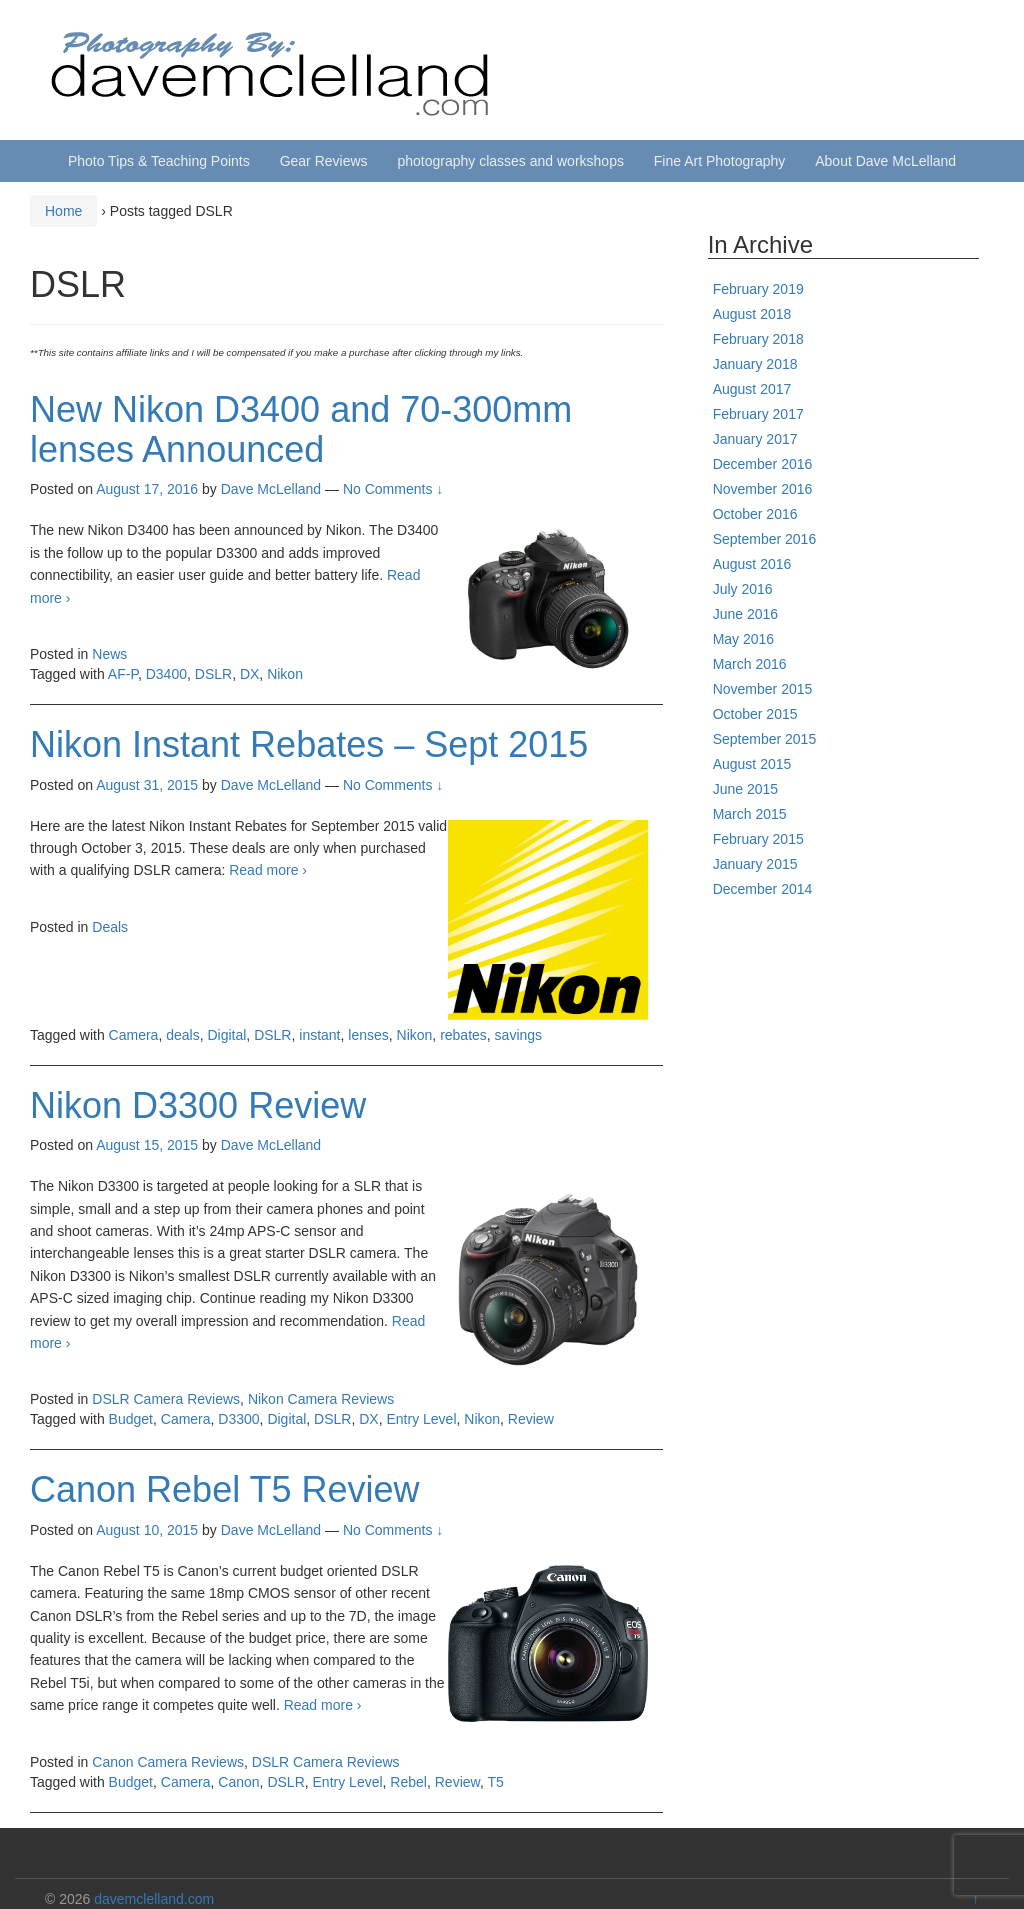 The width and height of the screenshot is (1024, 1909). Describe the element at coordinates (368, 1035) in the screenshot. I see `lenses` at that location.